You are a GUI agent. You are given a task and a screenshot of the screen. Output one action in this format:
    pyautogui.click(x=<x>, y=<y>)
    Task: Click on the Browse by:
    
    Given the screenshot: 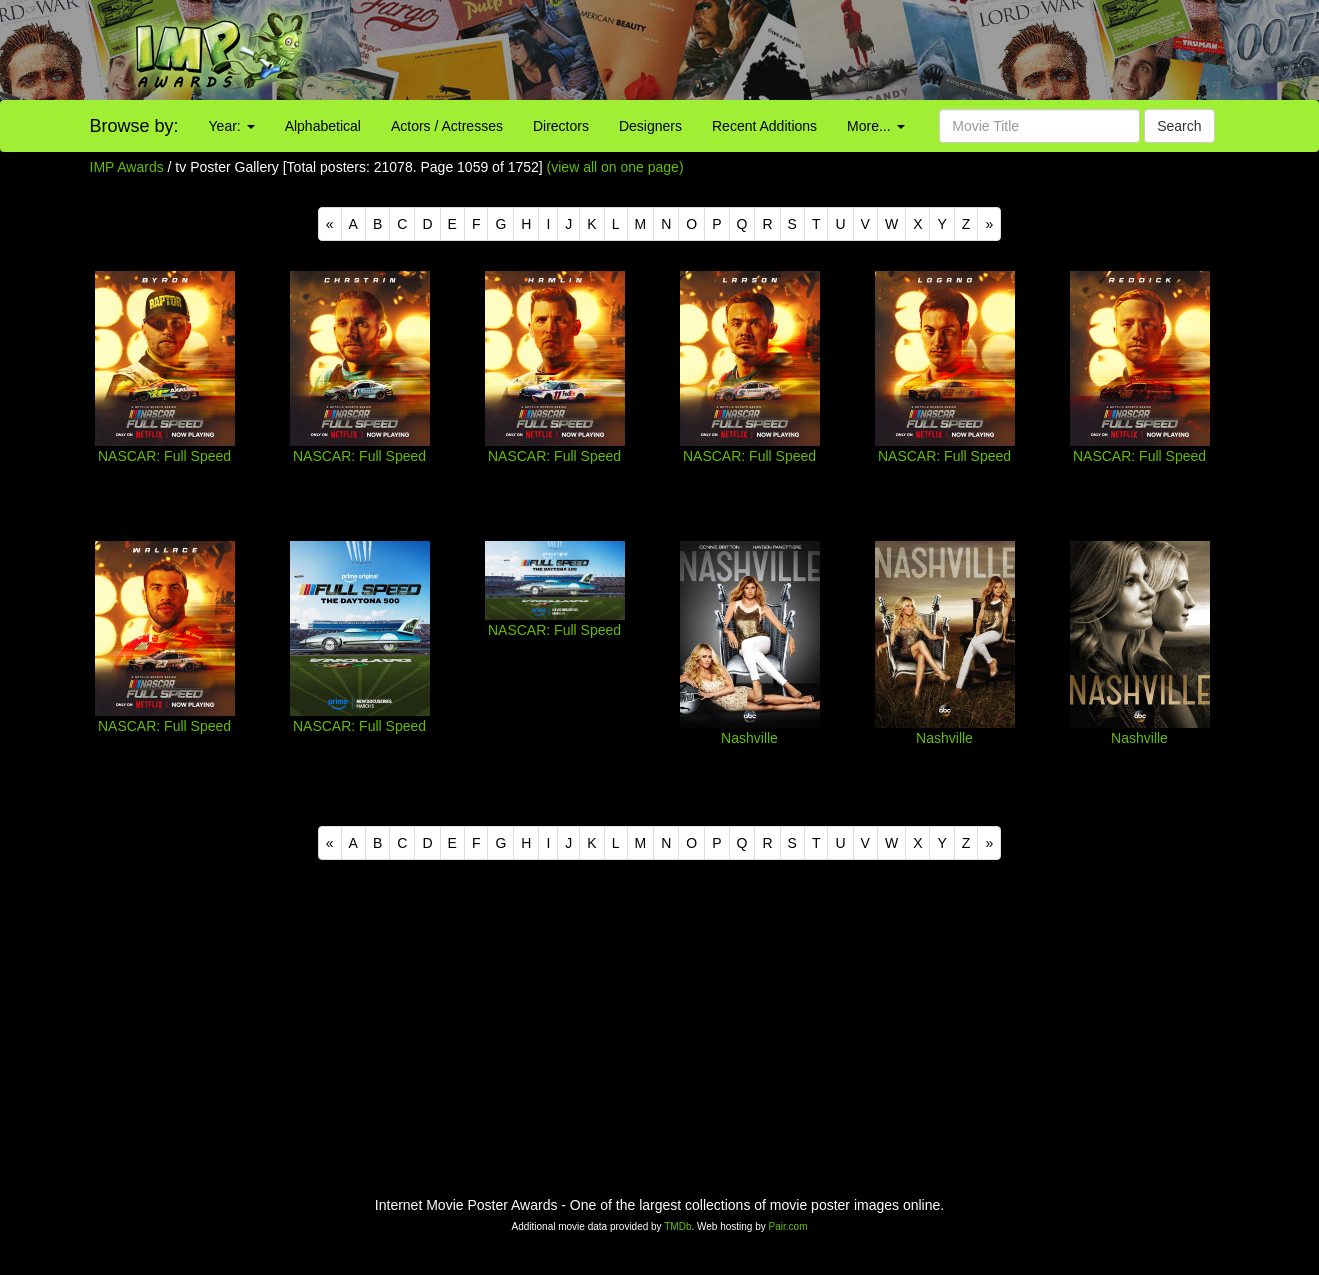 What is the action you would take?
    pyautogui.click(x=134, y=126)
    